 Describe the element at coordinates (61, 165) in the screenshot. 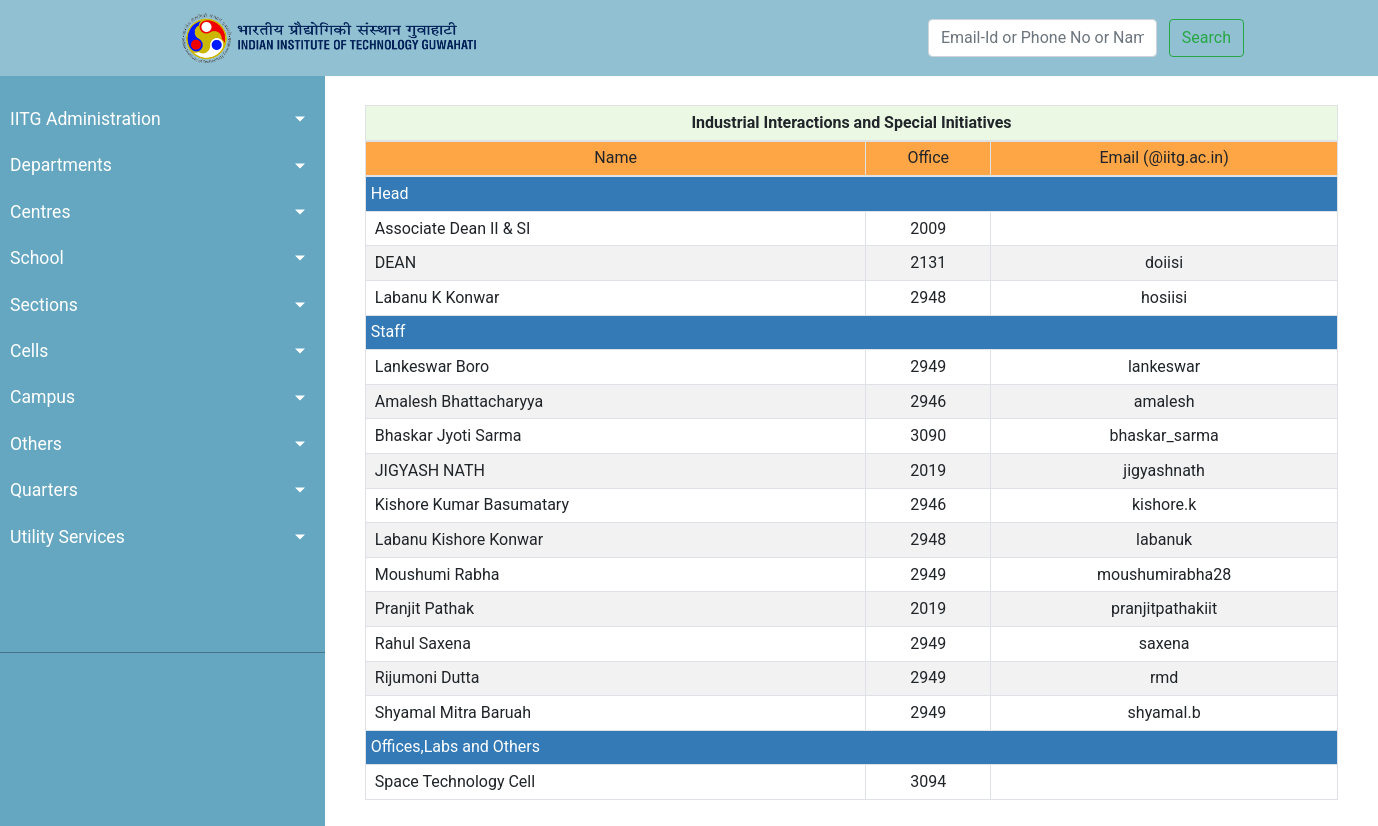

I see `Departments` at that location.